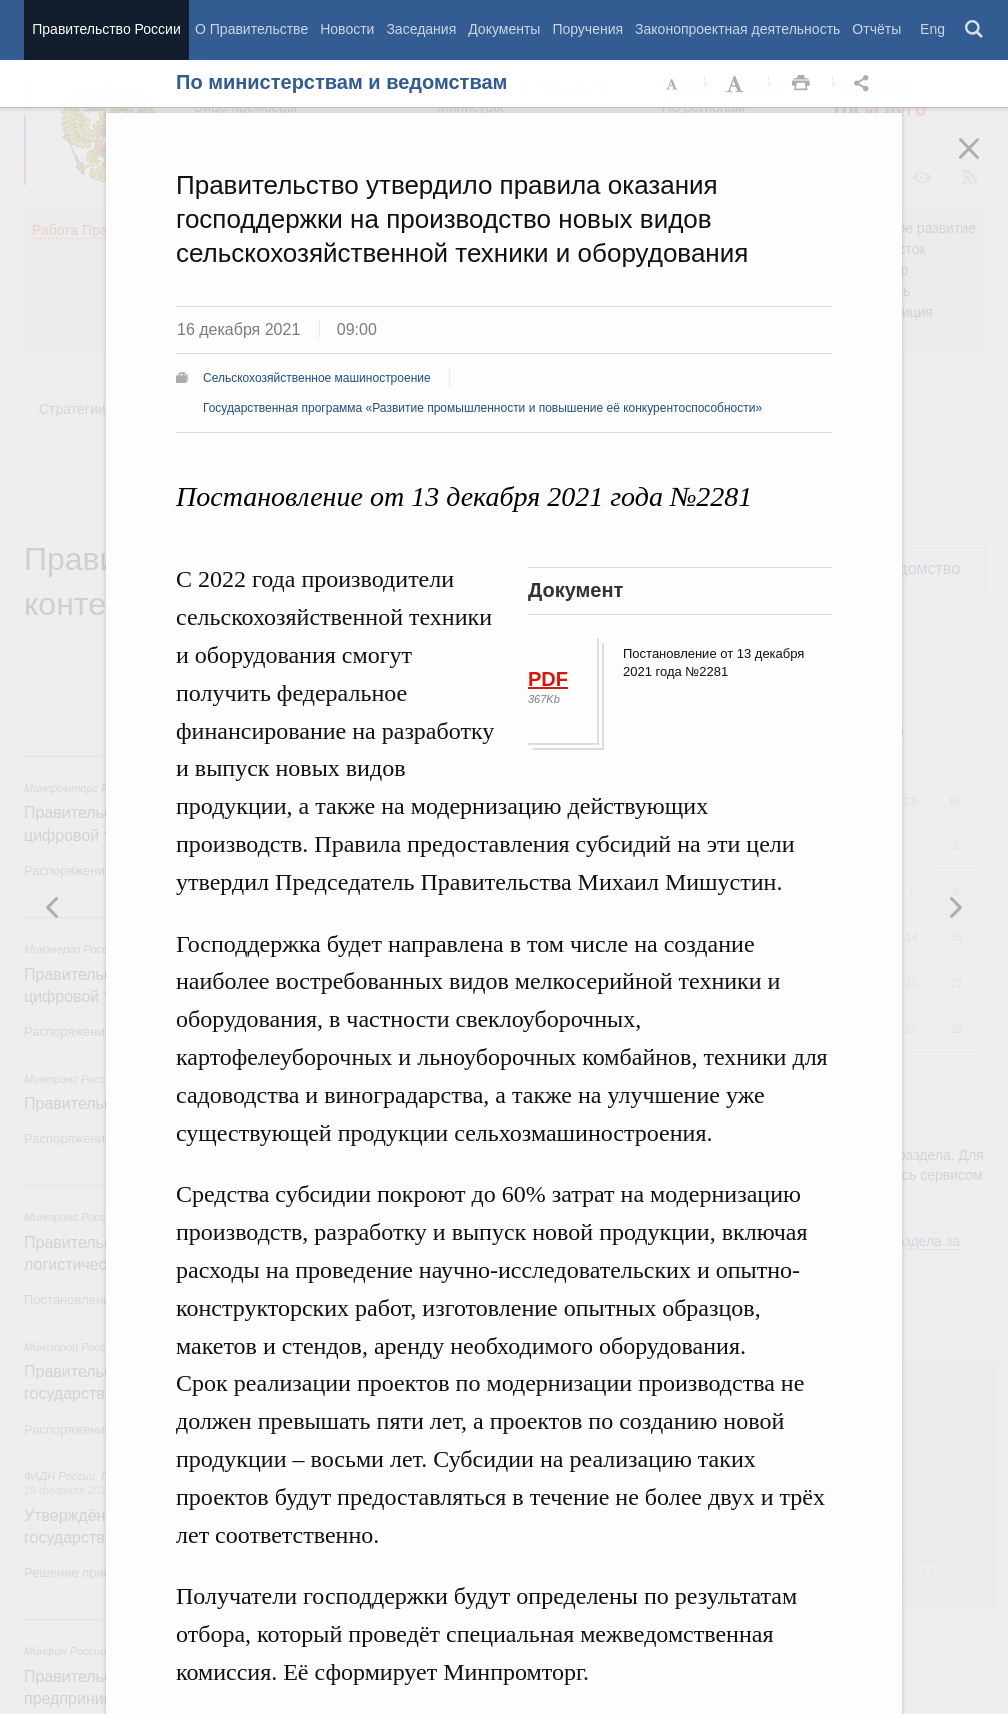 Image resolution: width=1008 pixels, height=1714 pixels. I want to click on Закрыть [button], so click(983, 162).